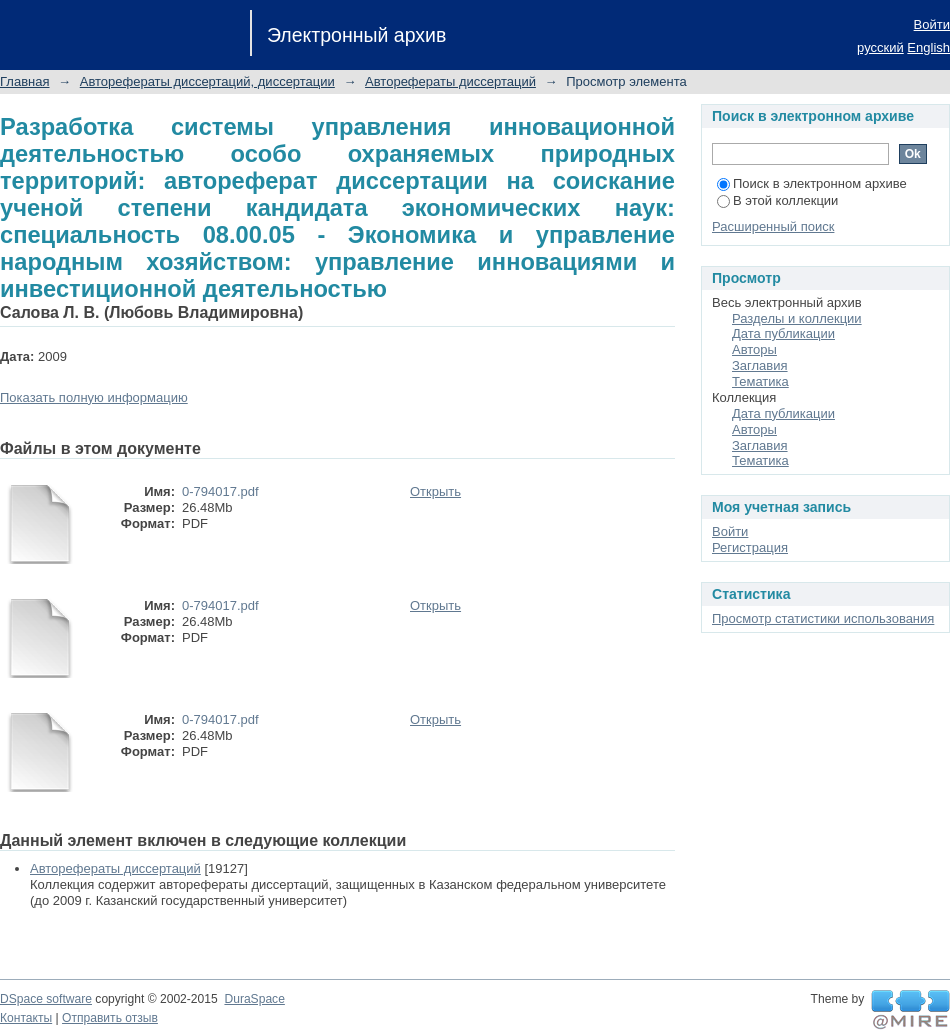  What do you see at coordinates (254, 999) in the screenshot?
I see `DuraSpace` at bounding box center [254, 999].